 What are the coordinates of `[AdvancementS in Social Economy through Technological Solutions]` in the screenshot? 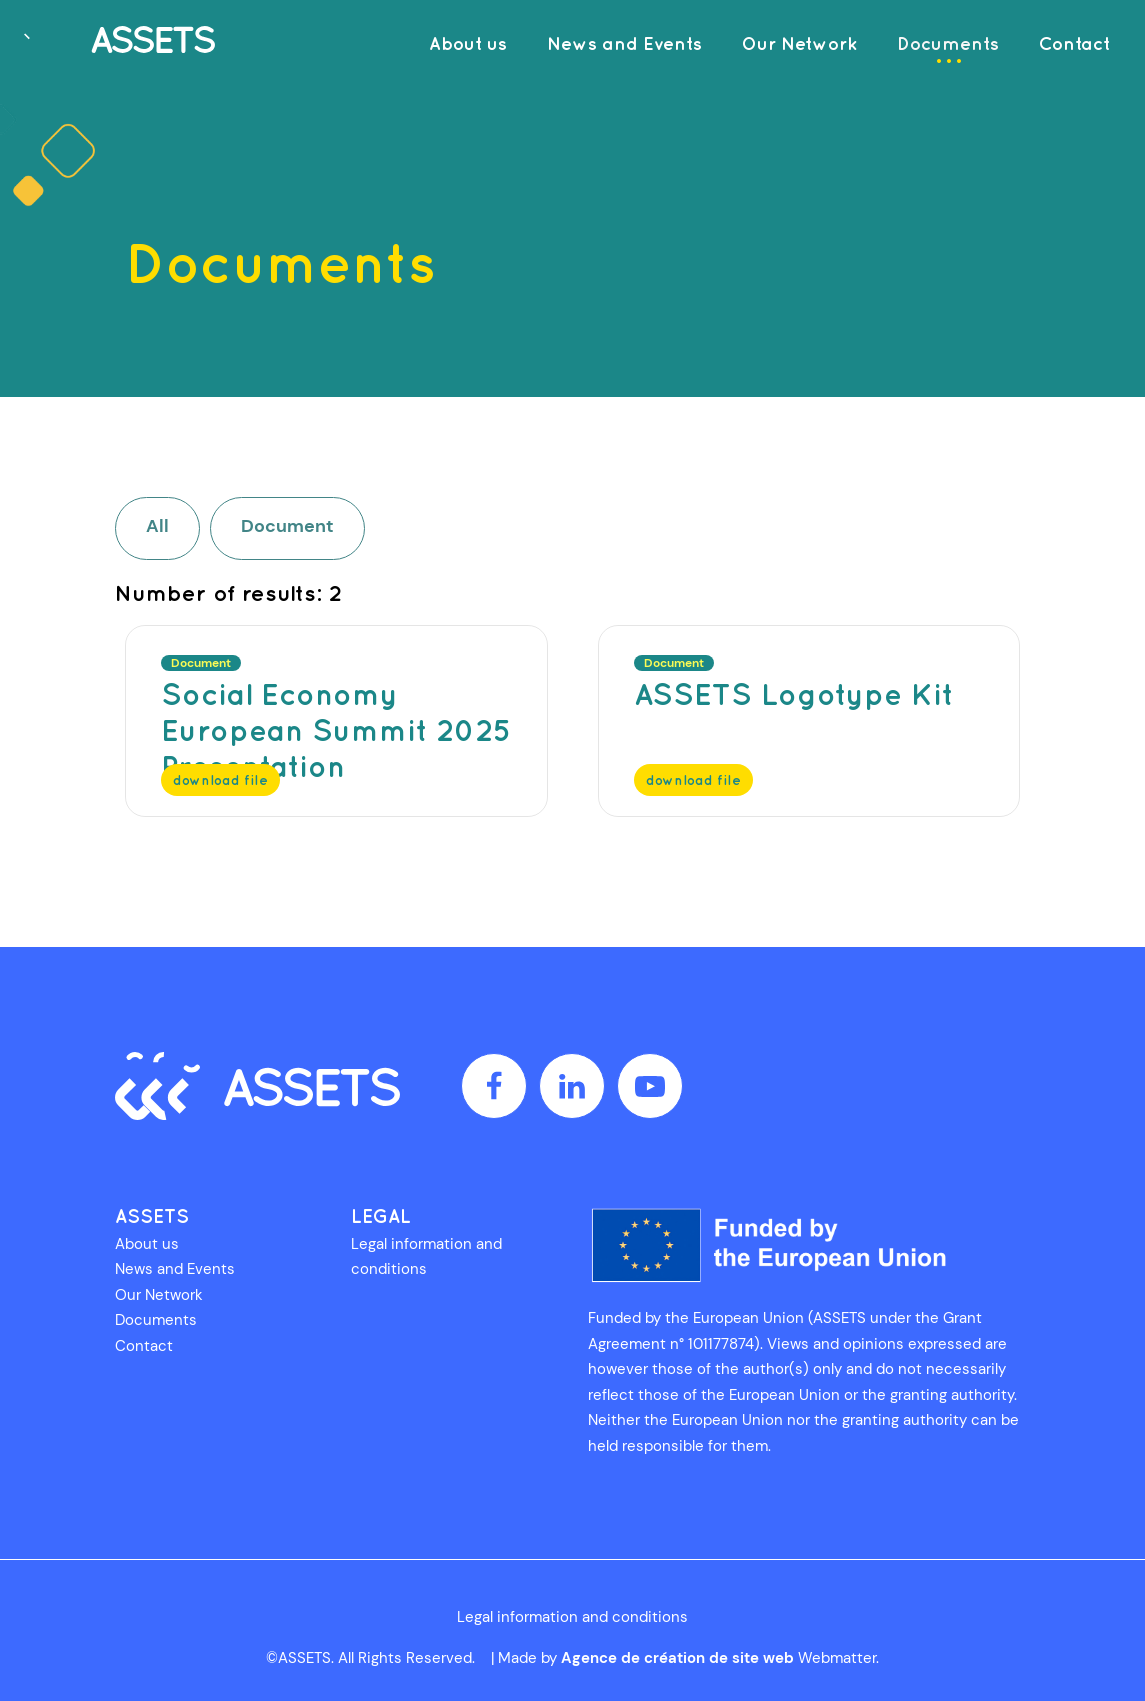 It's located at (115, 42).